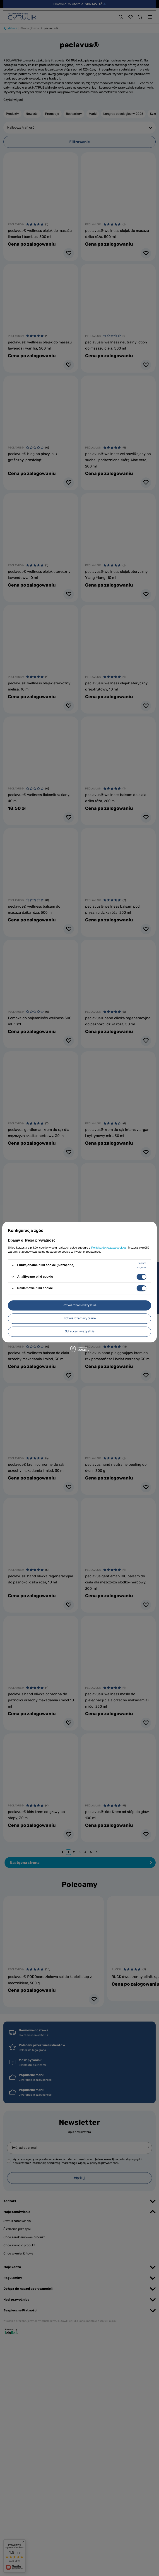  Describe the element at coordinates (79, 1305) in the screenshot. I see `Potwierdzam wszystkie` at that location.